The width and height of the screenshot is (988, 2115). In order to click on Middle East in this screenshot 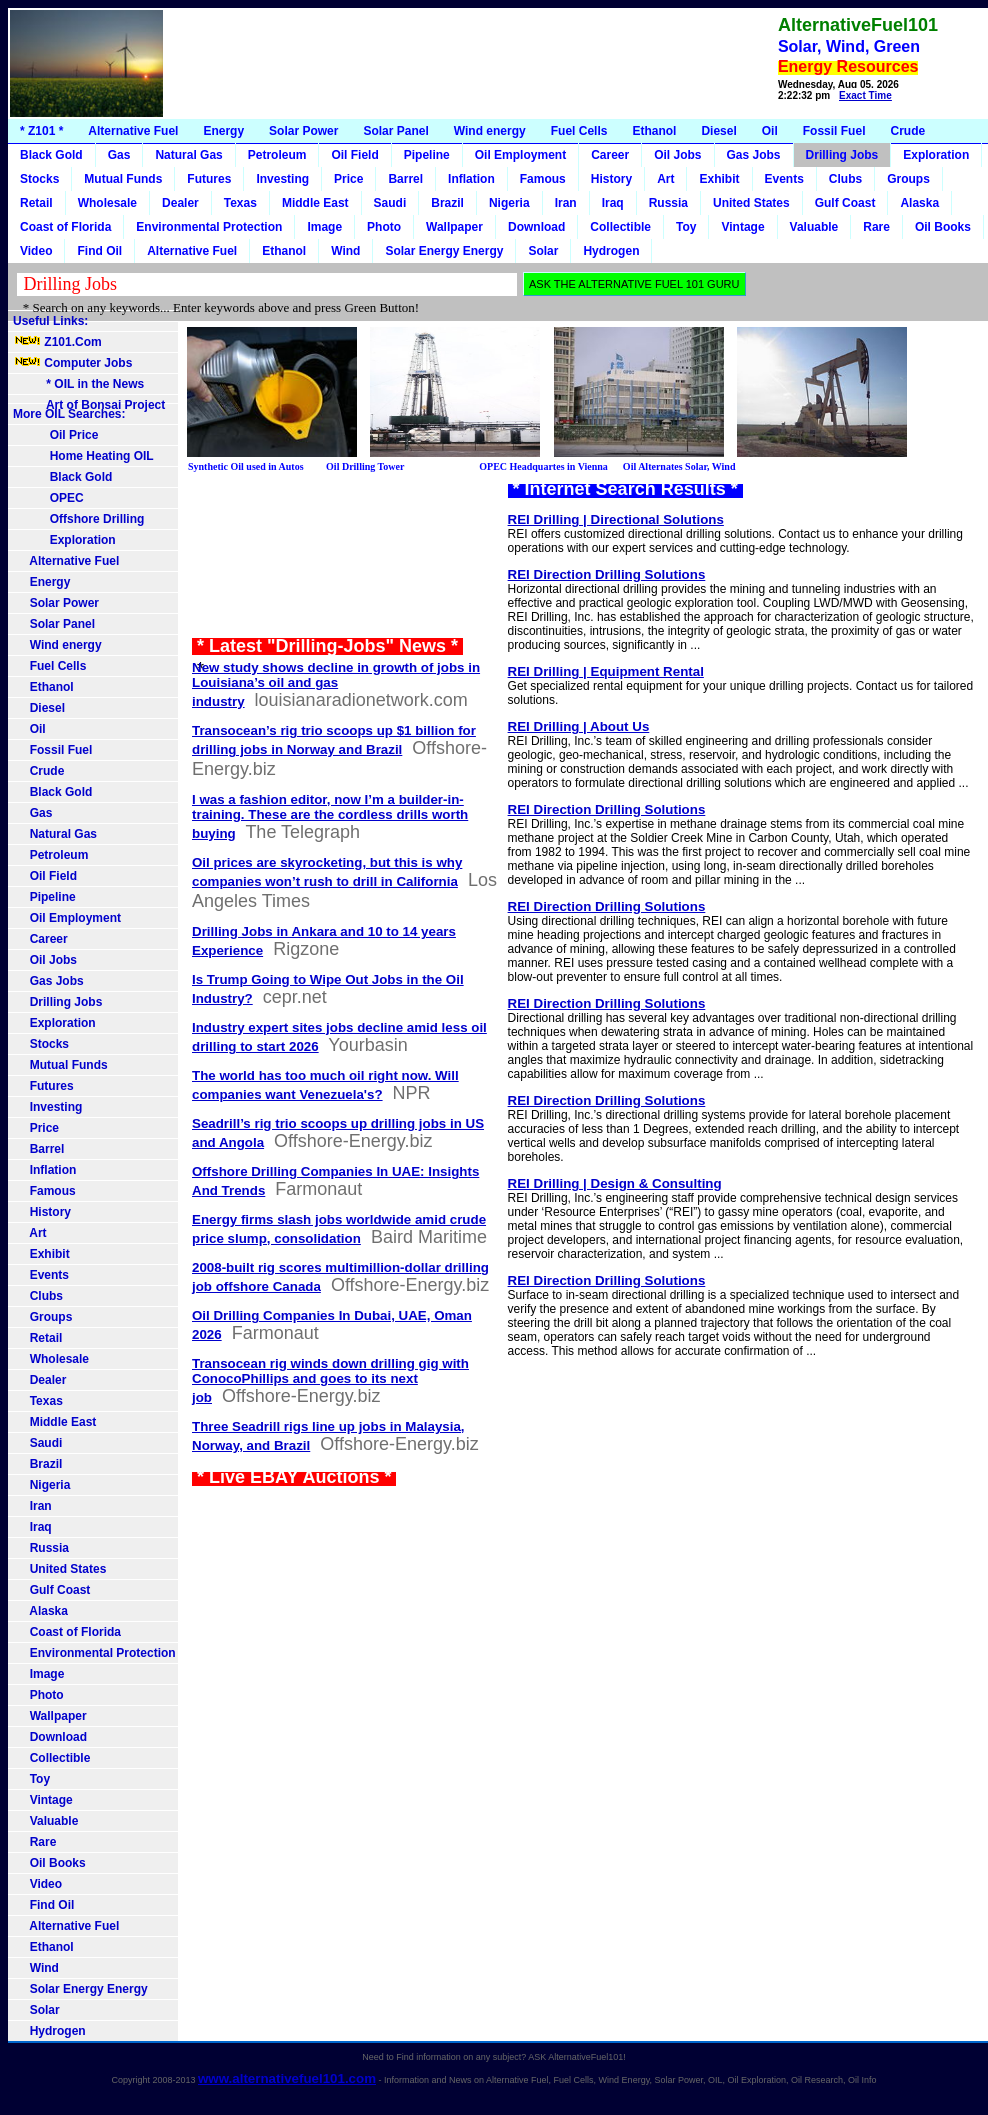, I will do `click(315, 203)`.